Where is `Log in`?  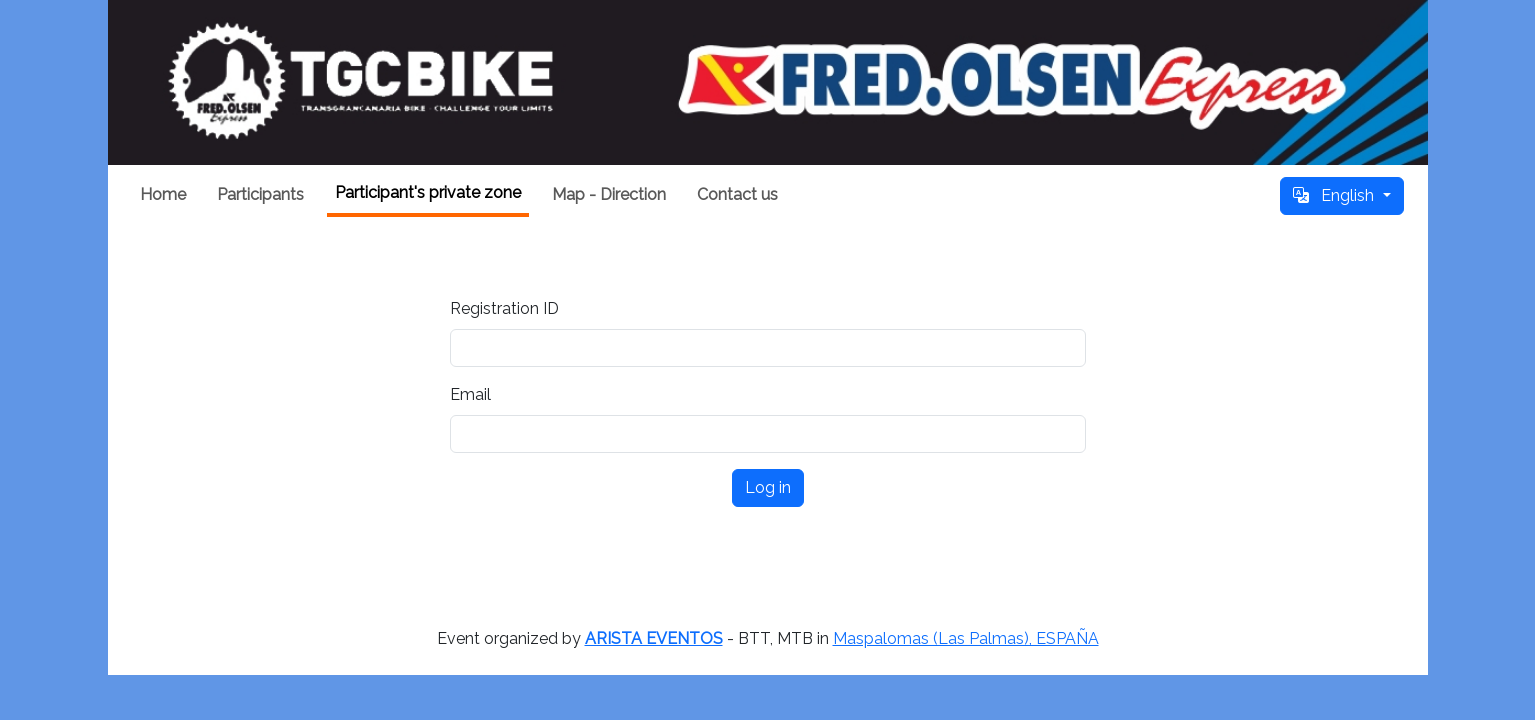 Log in is located at coordinates (768, 487).